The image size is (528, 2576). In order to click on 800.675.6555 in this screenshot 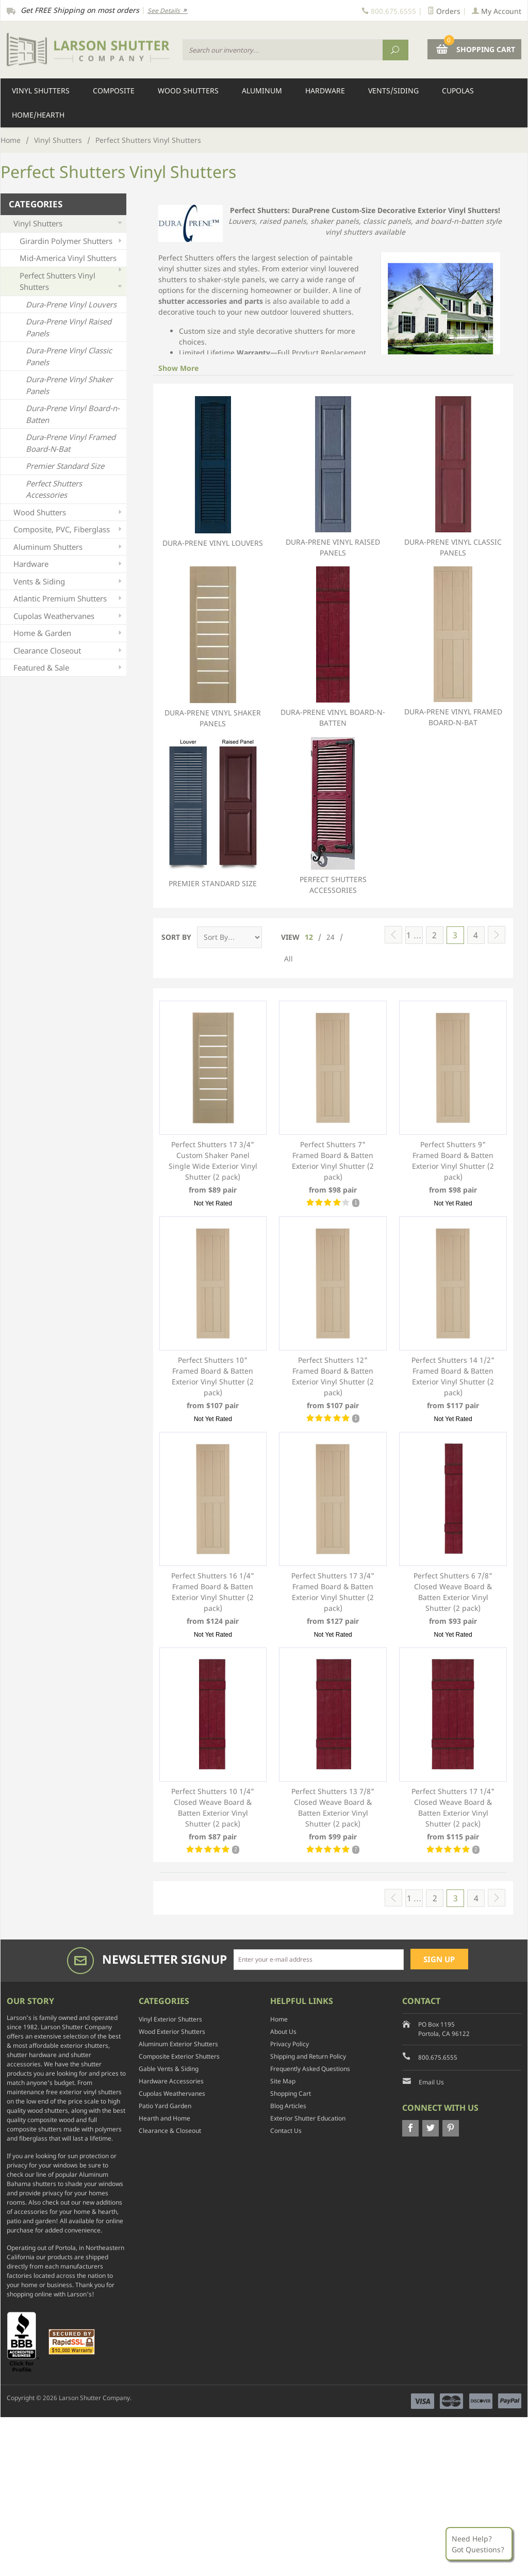, I will do `click(437, 2057)`.